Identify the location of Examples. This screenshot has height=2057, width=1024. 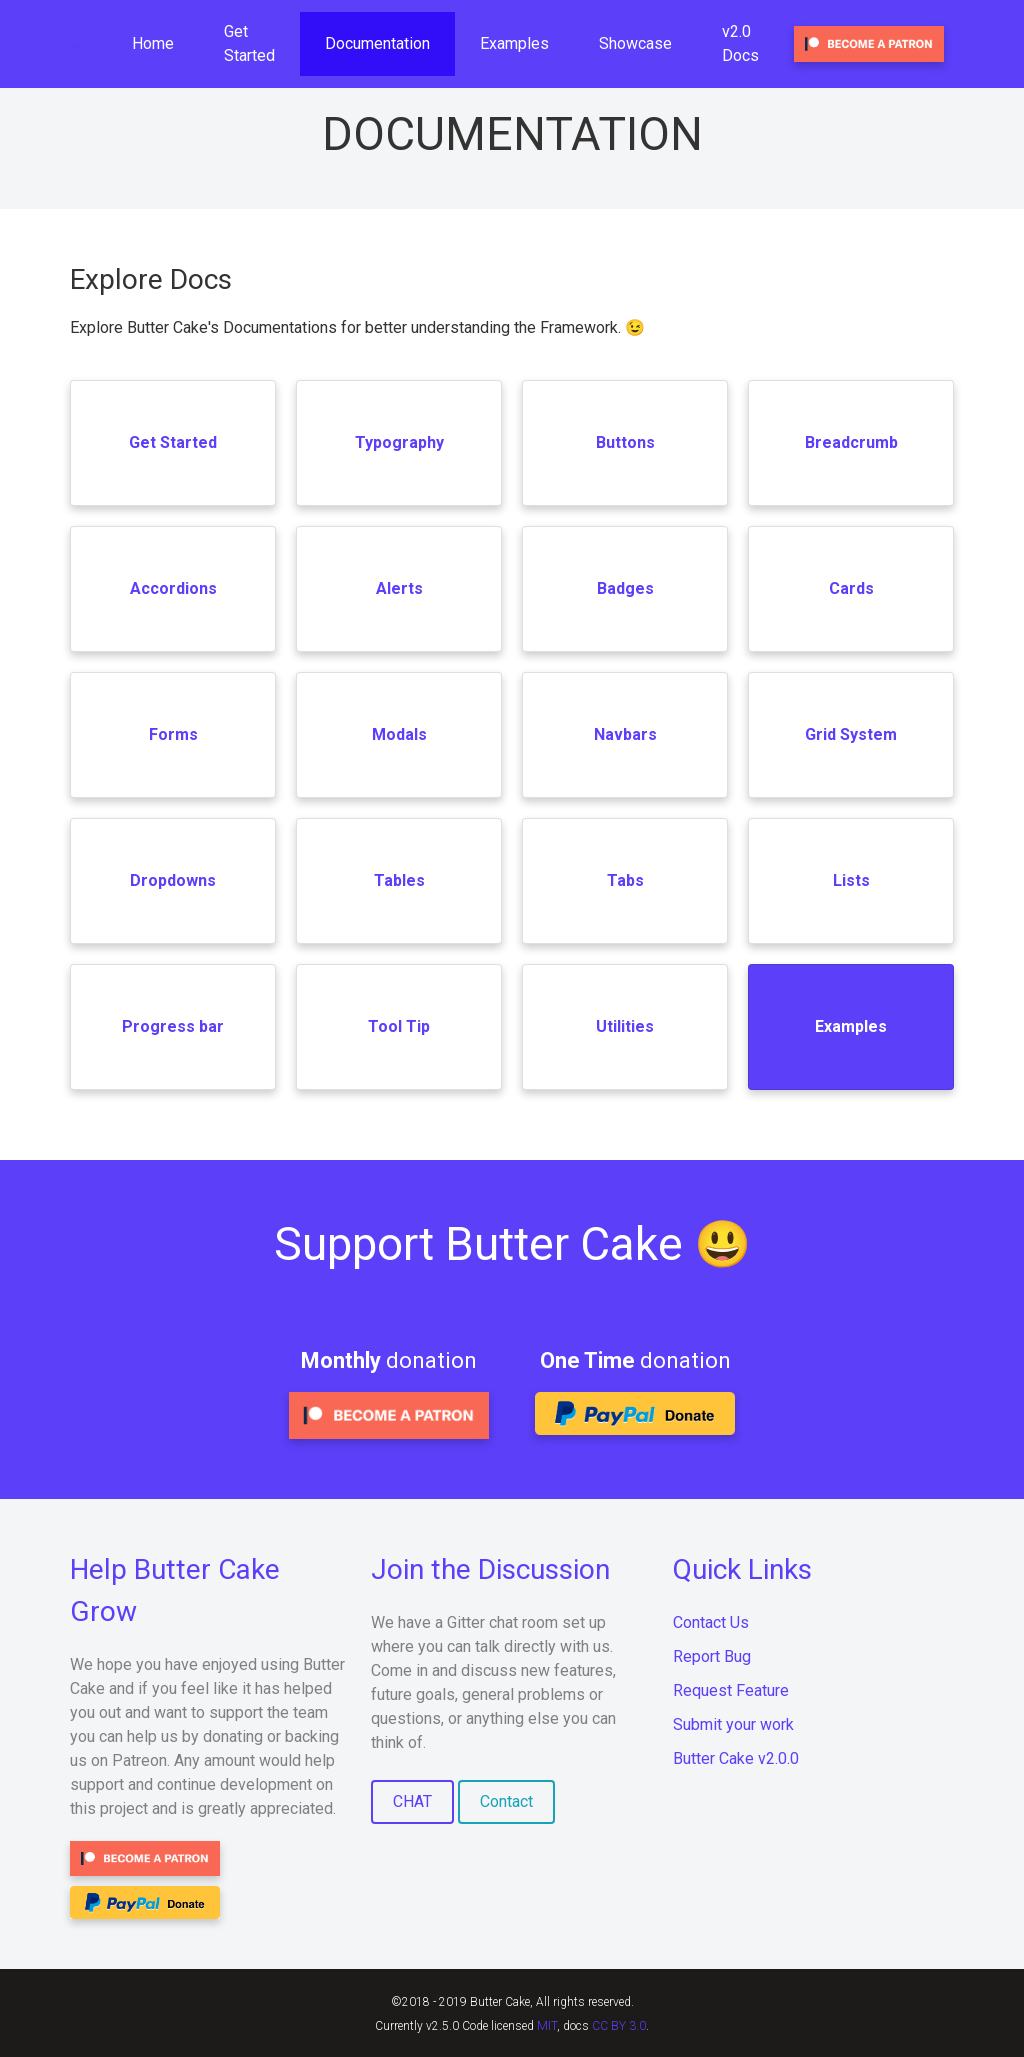
(514, 43).